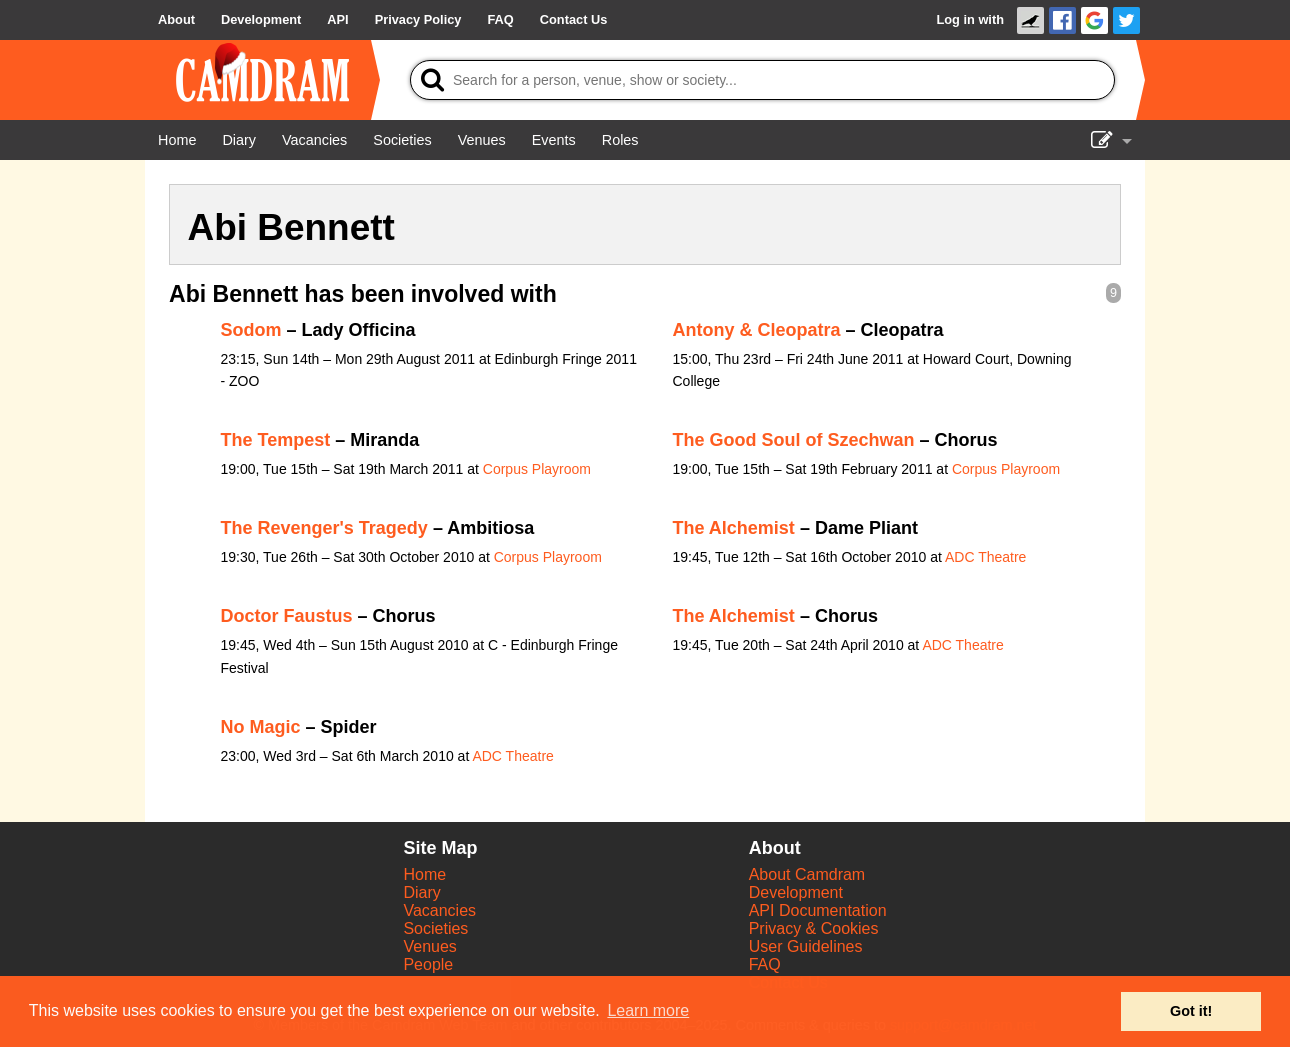  What do you see at coordinates (239, 140) in the screenshot?
I see `[Diary]` at bounding box center [239, 140].